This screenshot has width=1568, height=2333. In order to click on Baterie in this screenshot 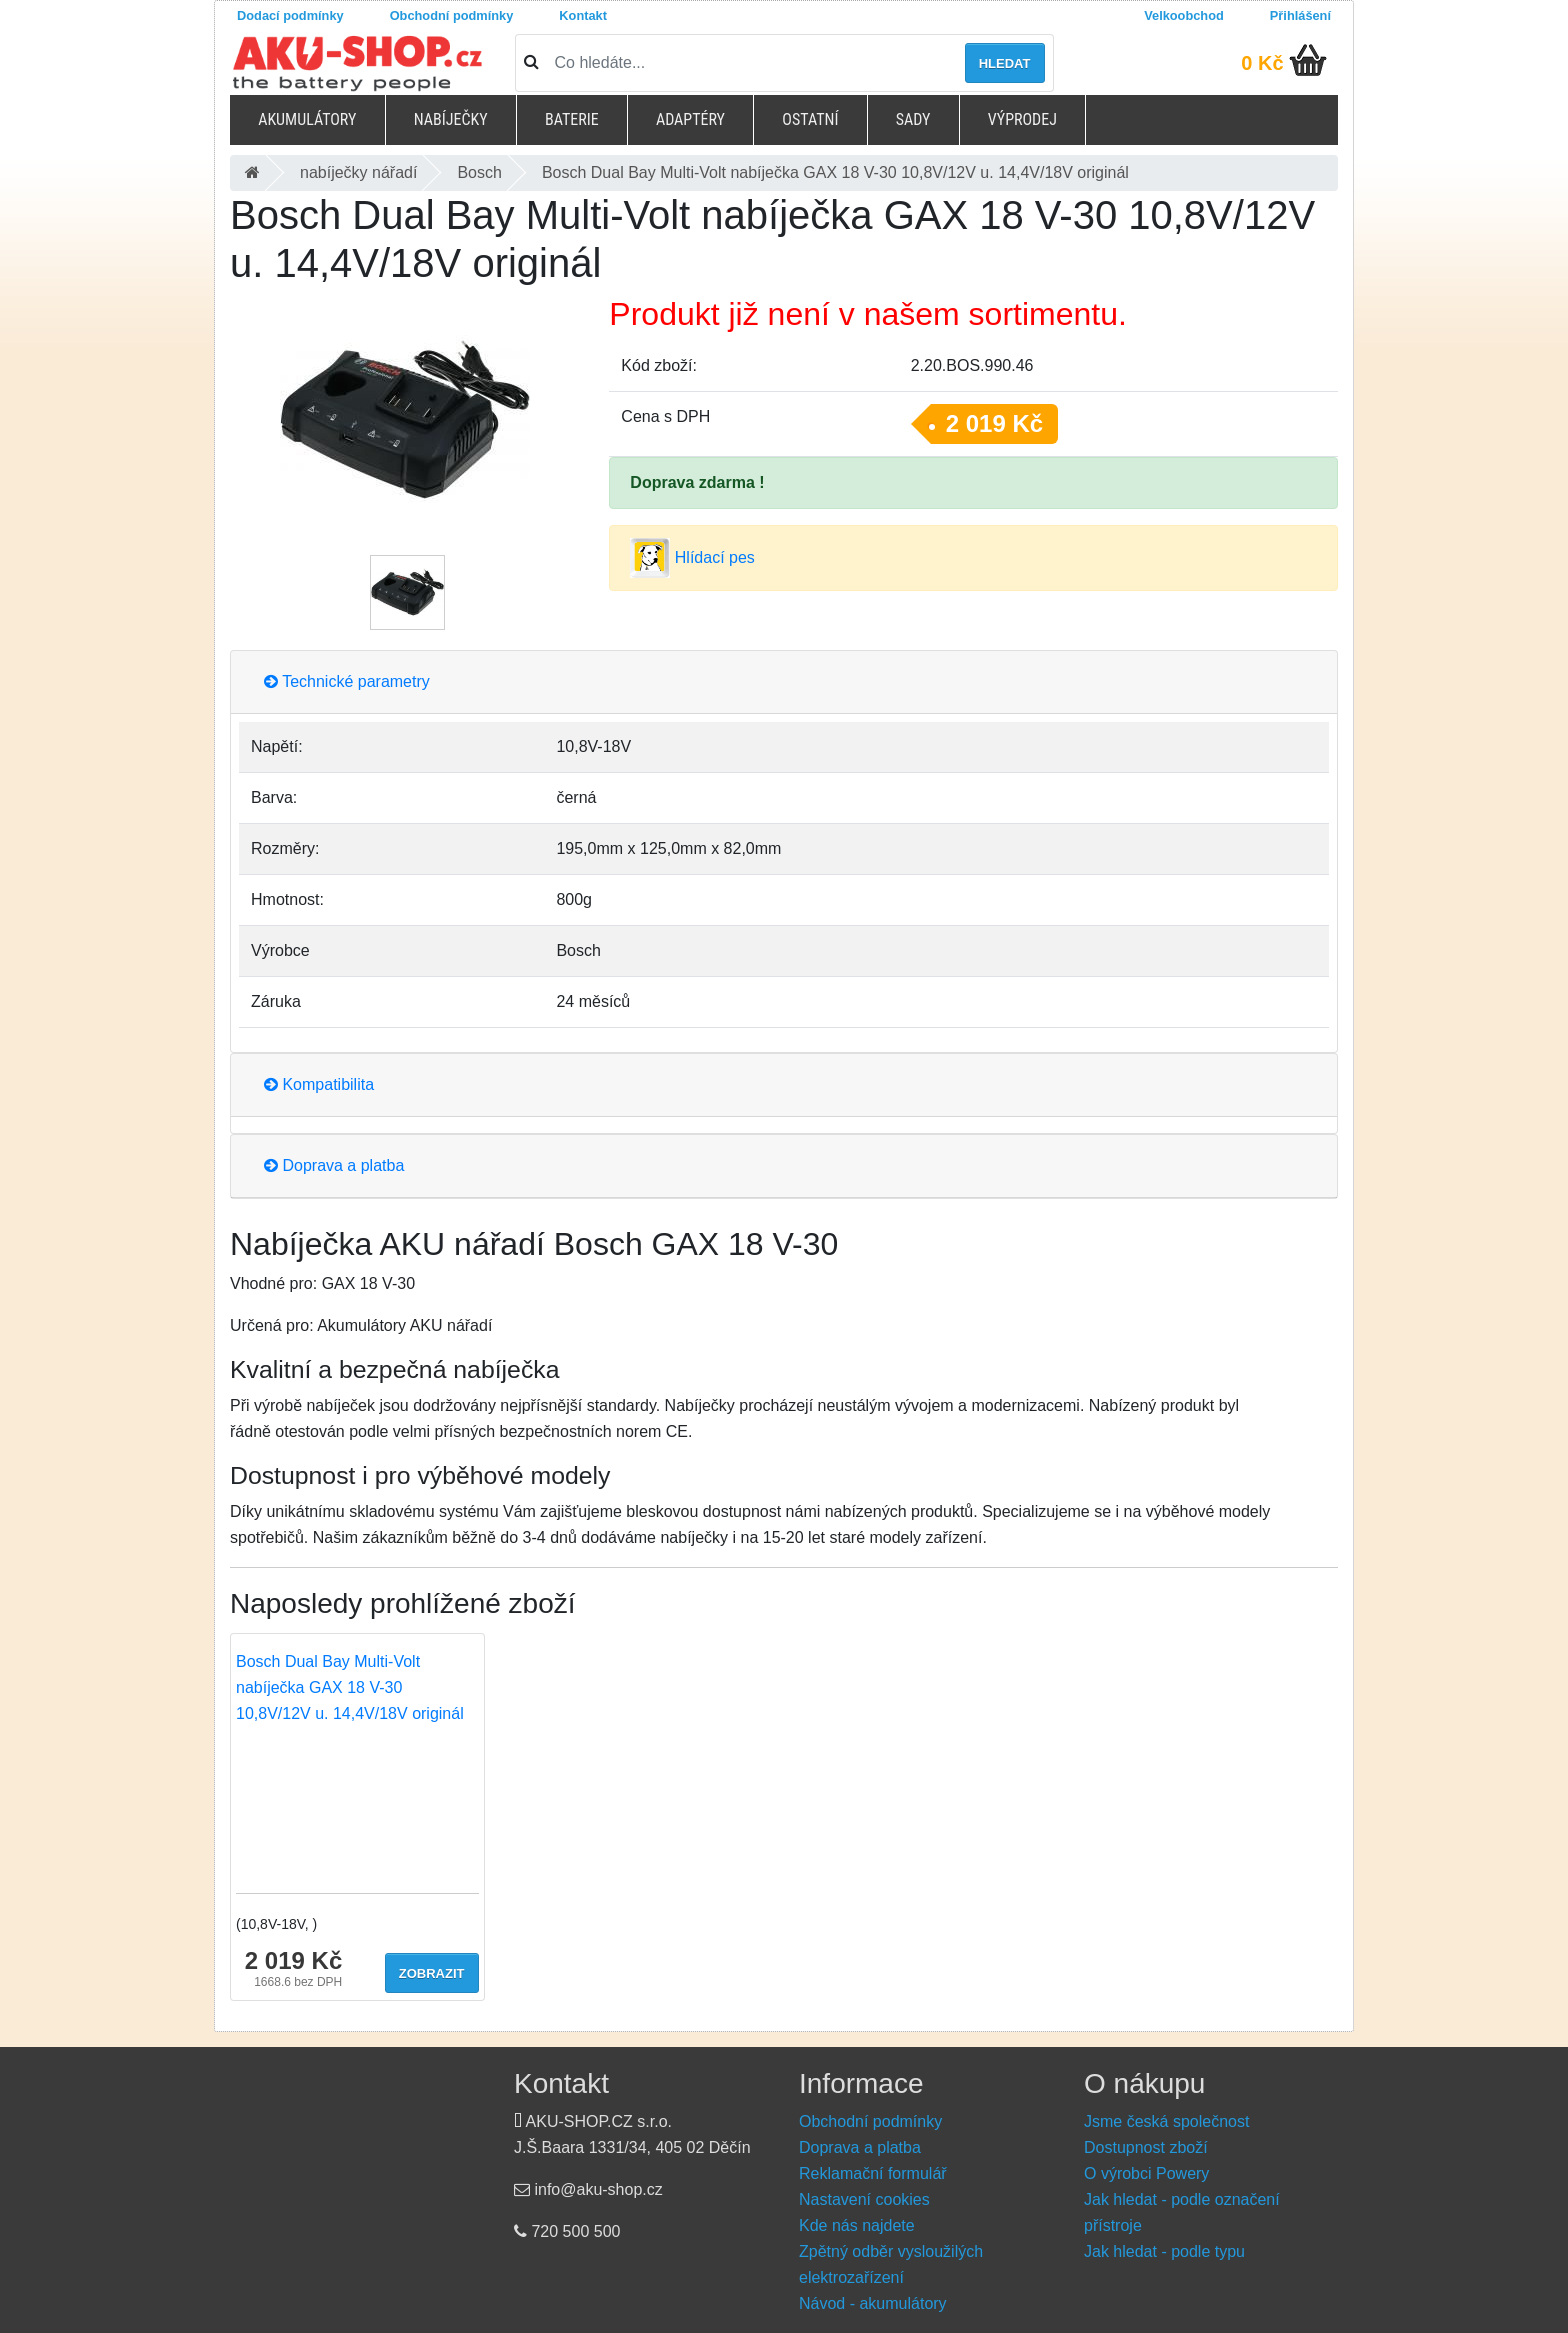, I will do `click(572, 119)`.